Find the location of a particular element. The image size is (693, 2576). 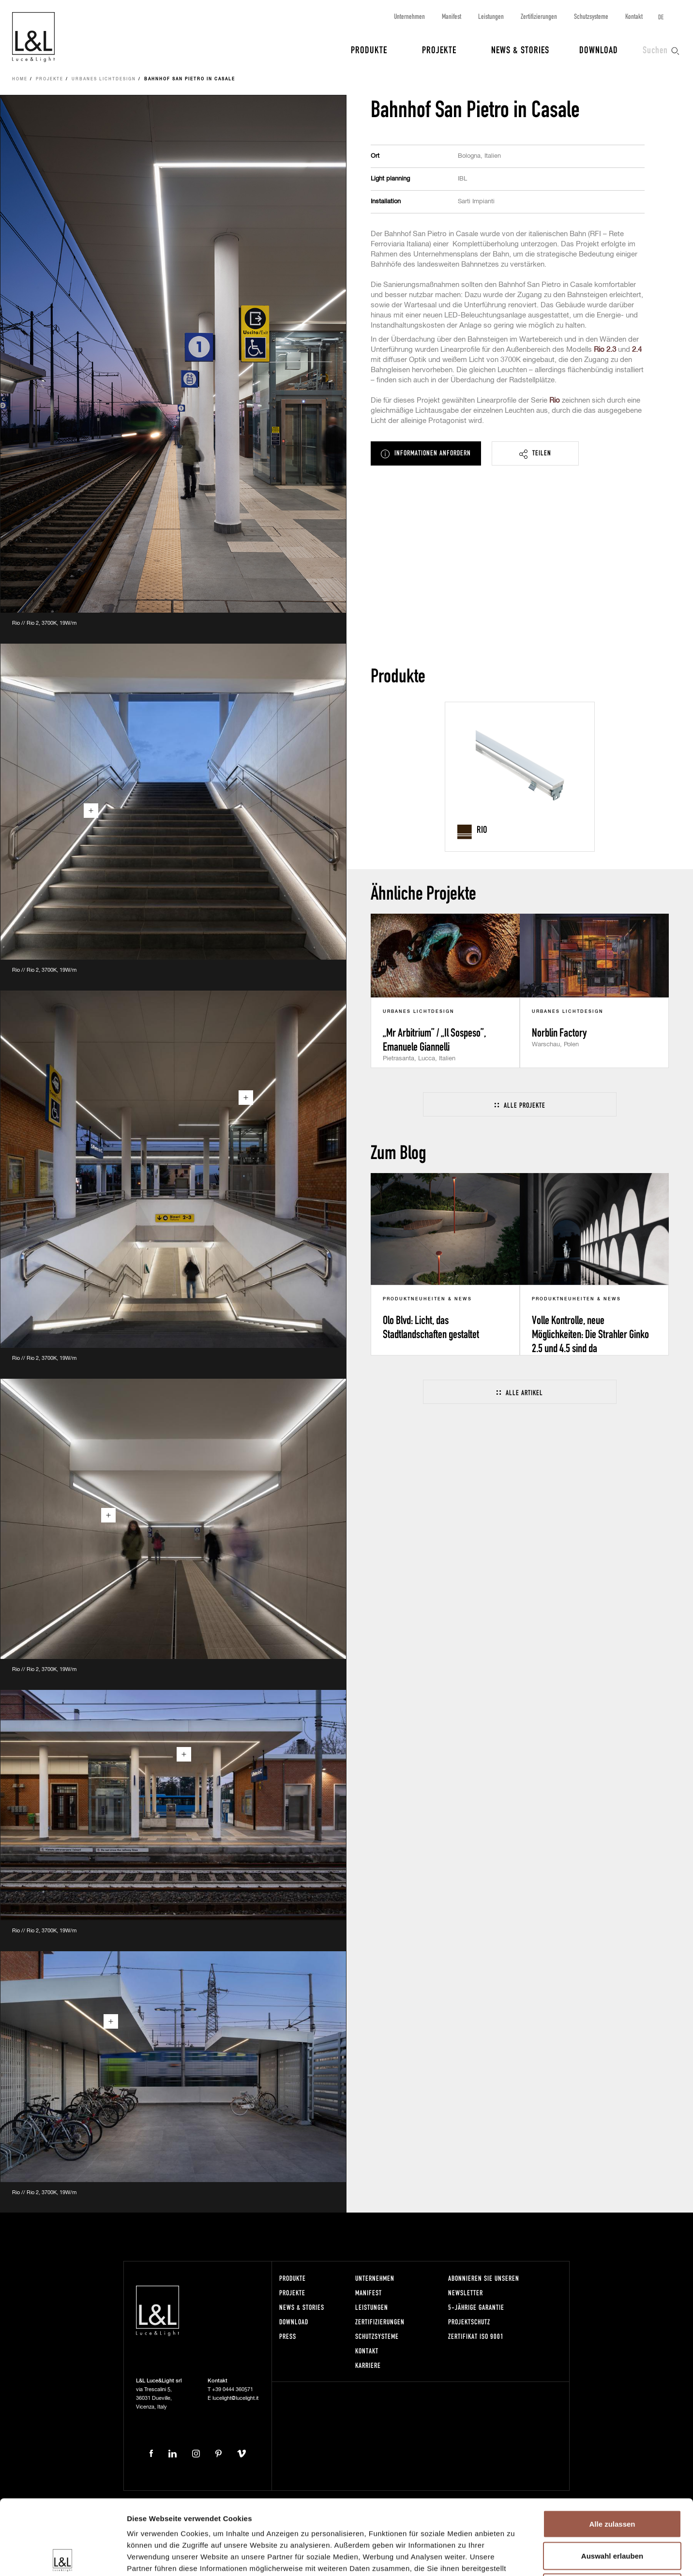

News & Stories is located at coordinates (520, 49).